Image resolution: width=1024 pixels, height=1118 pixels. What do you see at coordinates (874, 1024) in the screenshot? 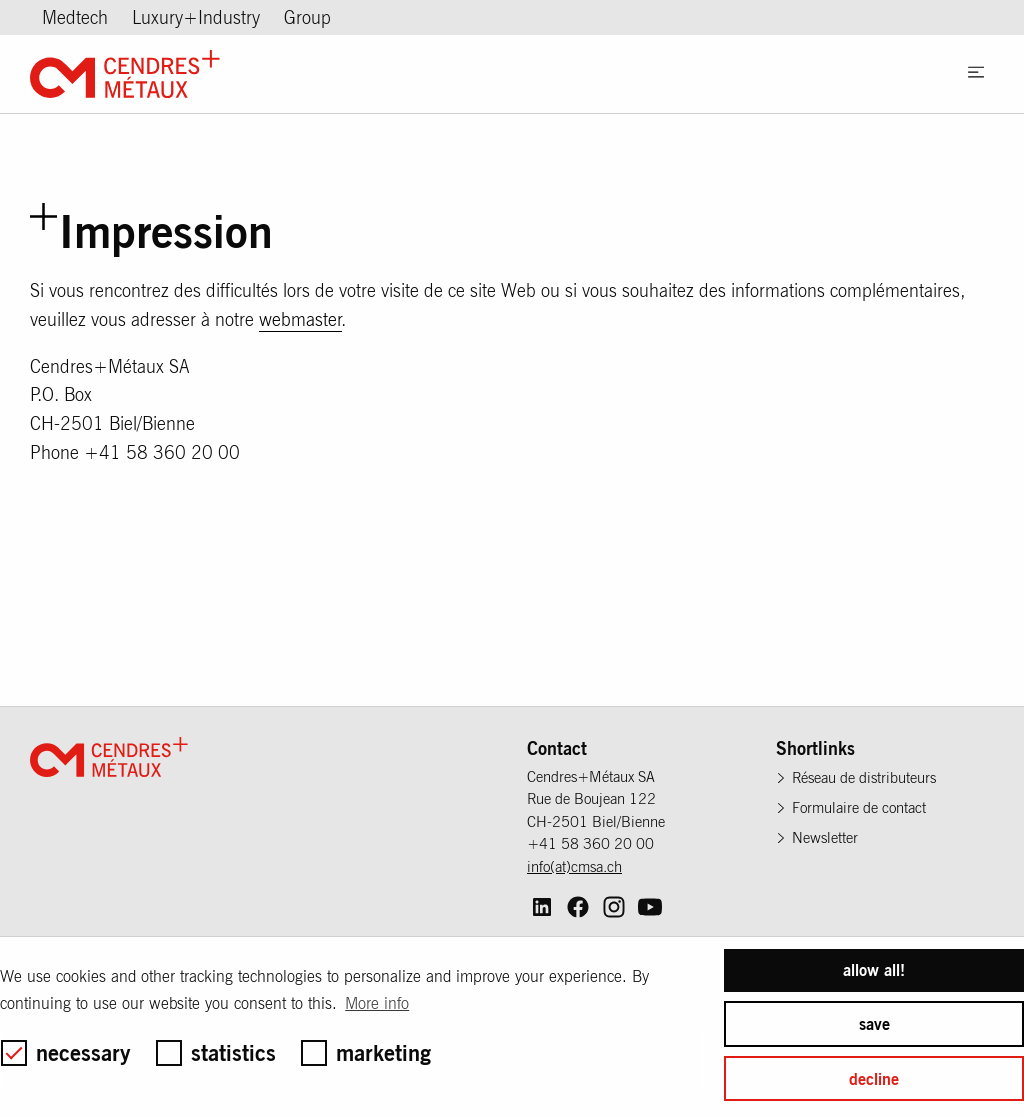
I see `save [button]` at bounding box center [874, 1024].